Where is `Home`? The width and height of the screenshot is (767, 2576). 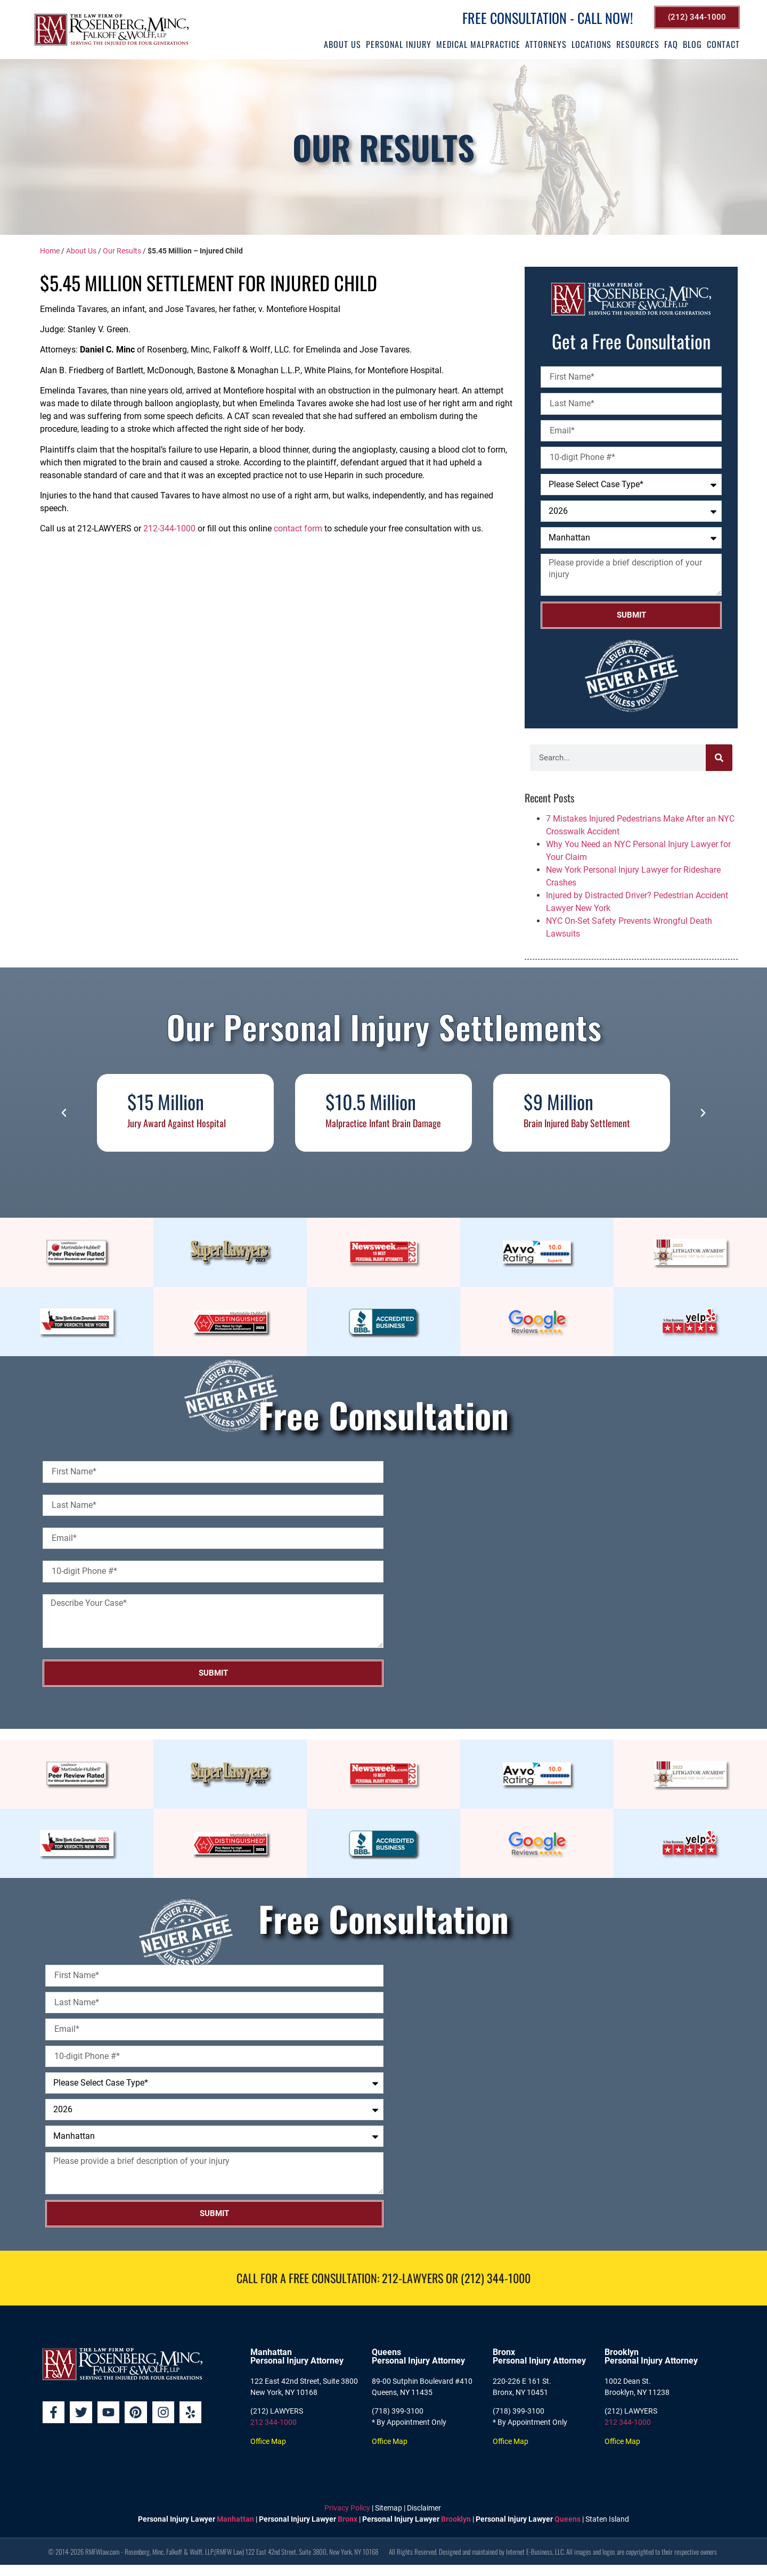 Home is located at coordinates (50, 251).